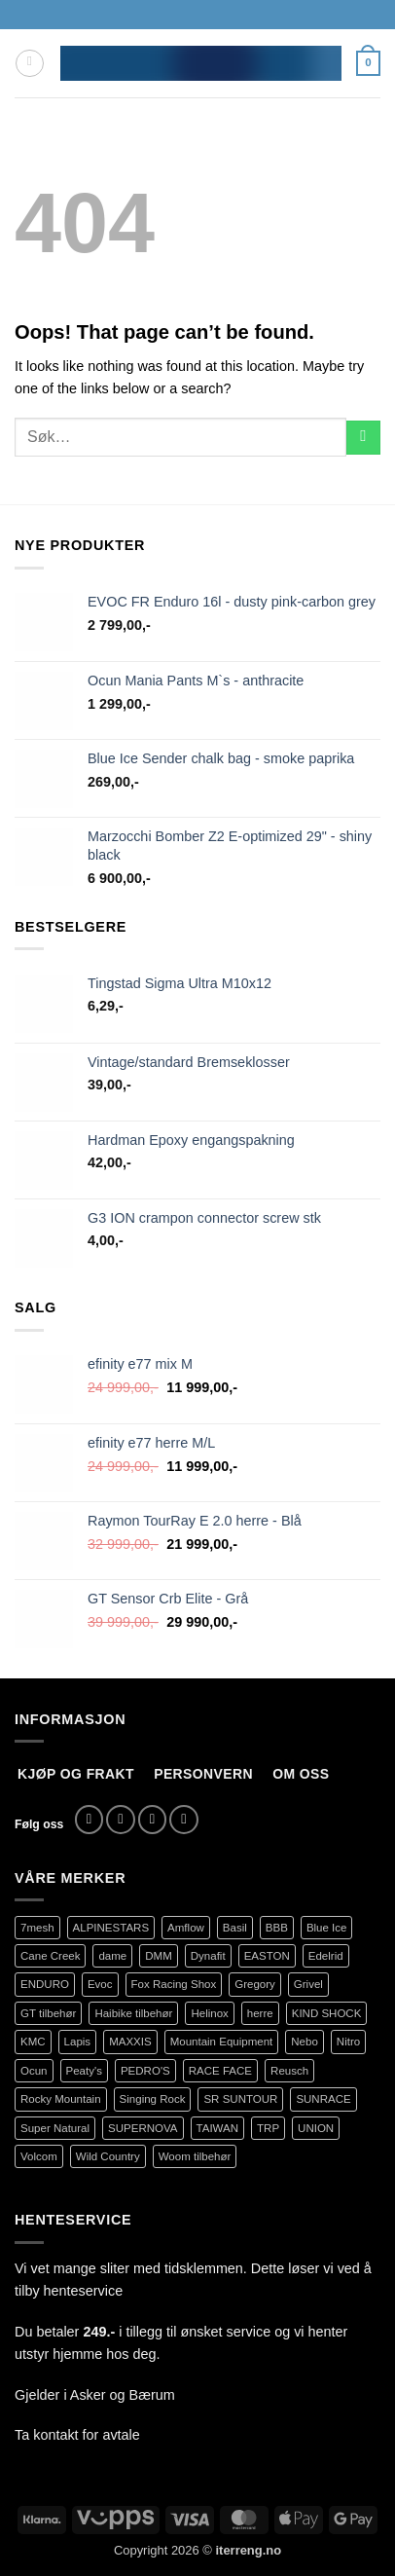 This screenshot has width=395, height=2576. What do you see at coordinates (185, 1927) in the screenshot?
I see `Amflow [Amflow (88 produkter)]` at bounding box center [185, 1927].